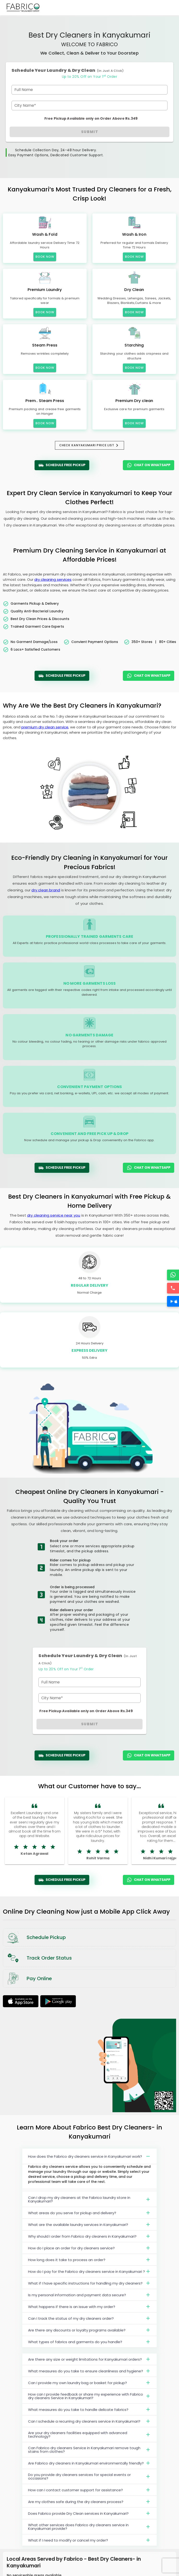 The width and height of the screenshot is (179, 2576). Describe the element at coordinates (89, 2236) in the screenshot. I see `Why should I order from Fabrico dry cleaners in Kanyakumari?` at that location.